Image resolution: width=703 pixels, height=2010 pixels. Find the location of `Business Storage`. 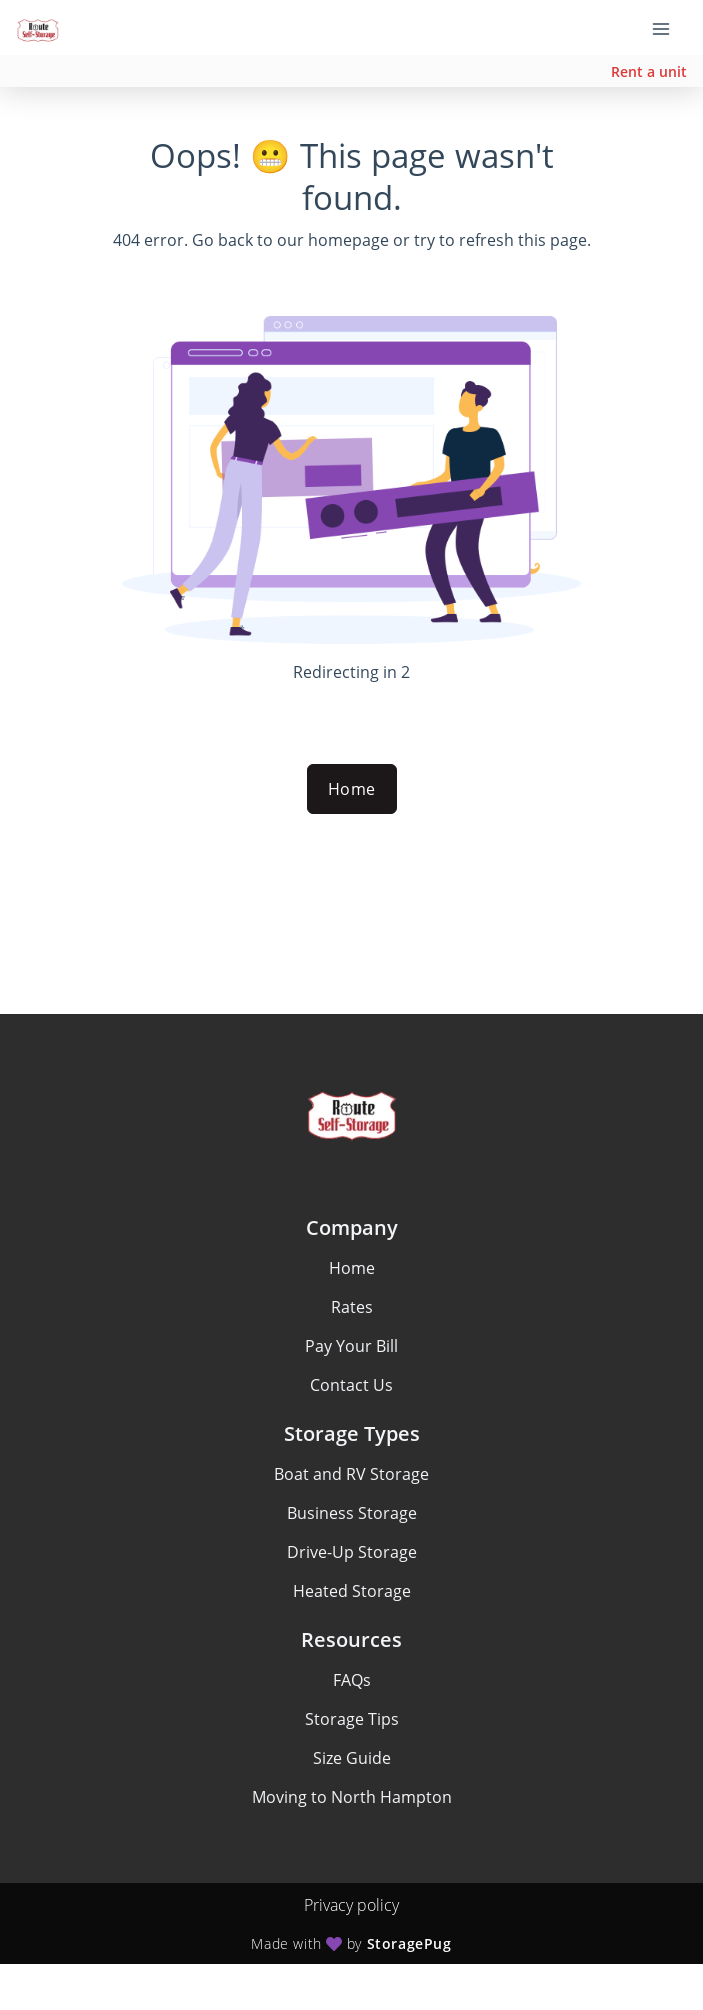

Business Storage is located at coordinates (352, 1513).